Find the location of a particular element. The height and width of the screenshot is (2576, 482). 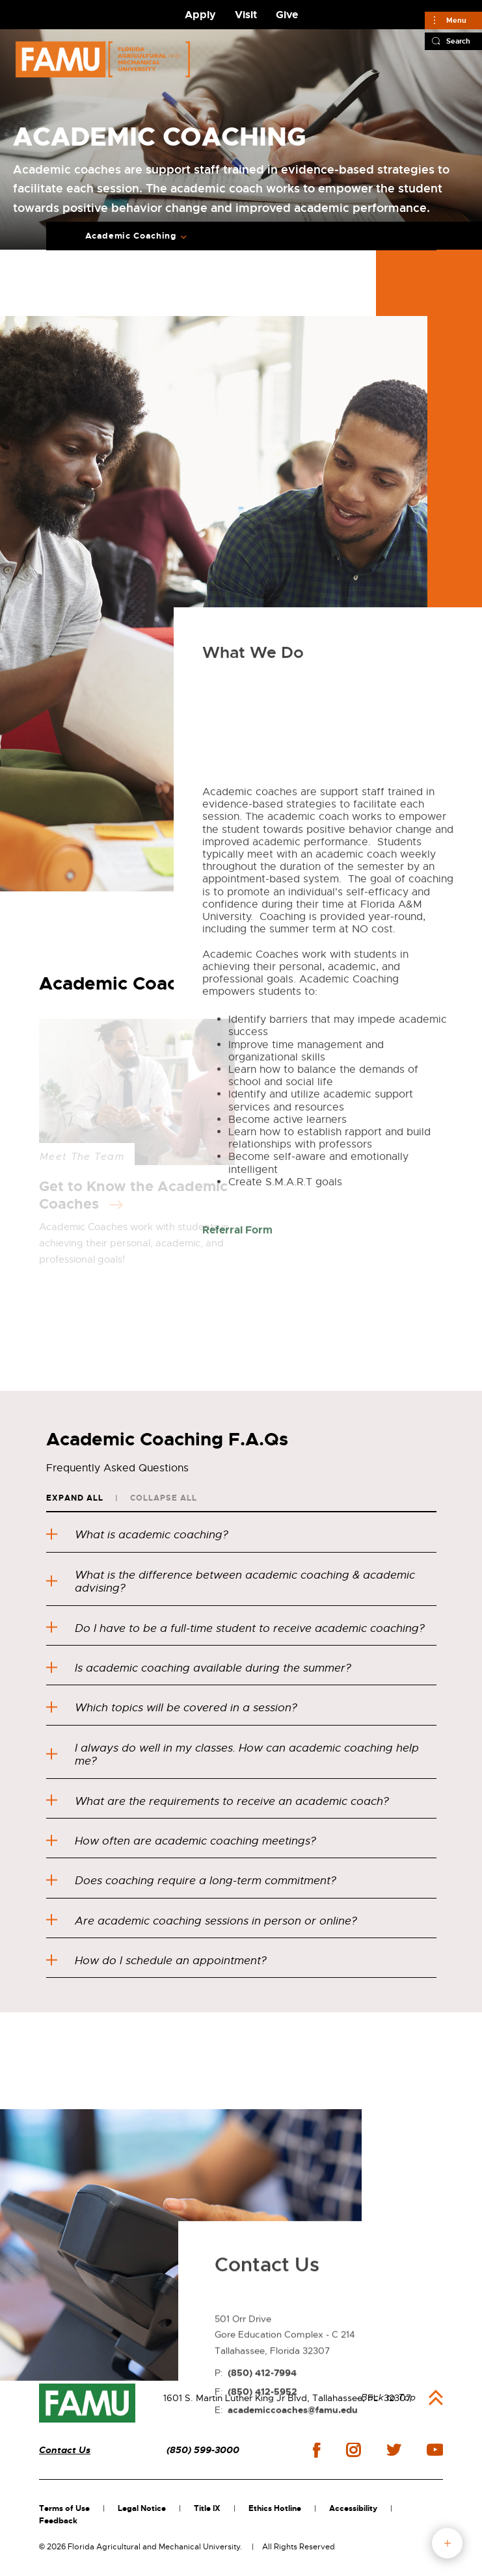

Contact Us is located at coordinates (64, 2450).